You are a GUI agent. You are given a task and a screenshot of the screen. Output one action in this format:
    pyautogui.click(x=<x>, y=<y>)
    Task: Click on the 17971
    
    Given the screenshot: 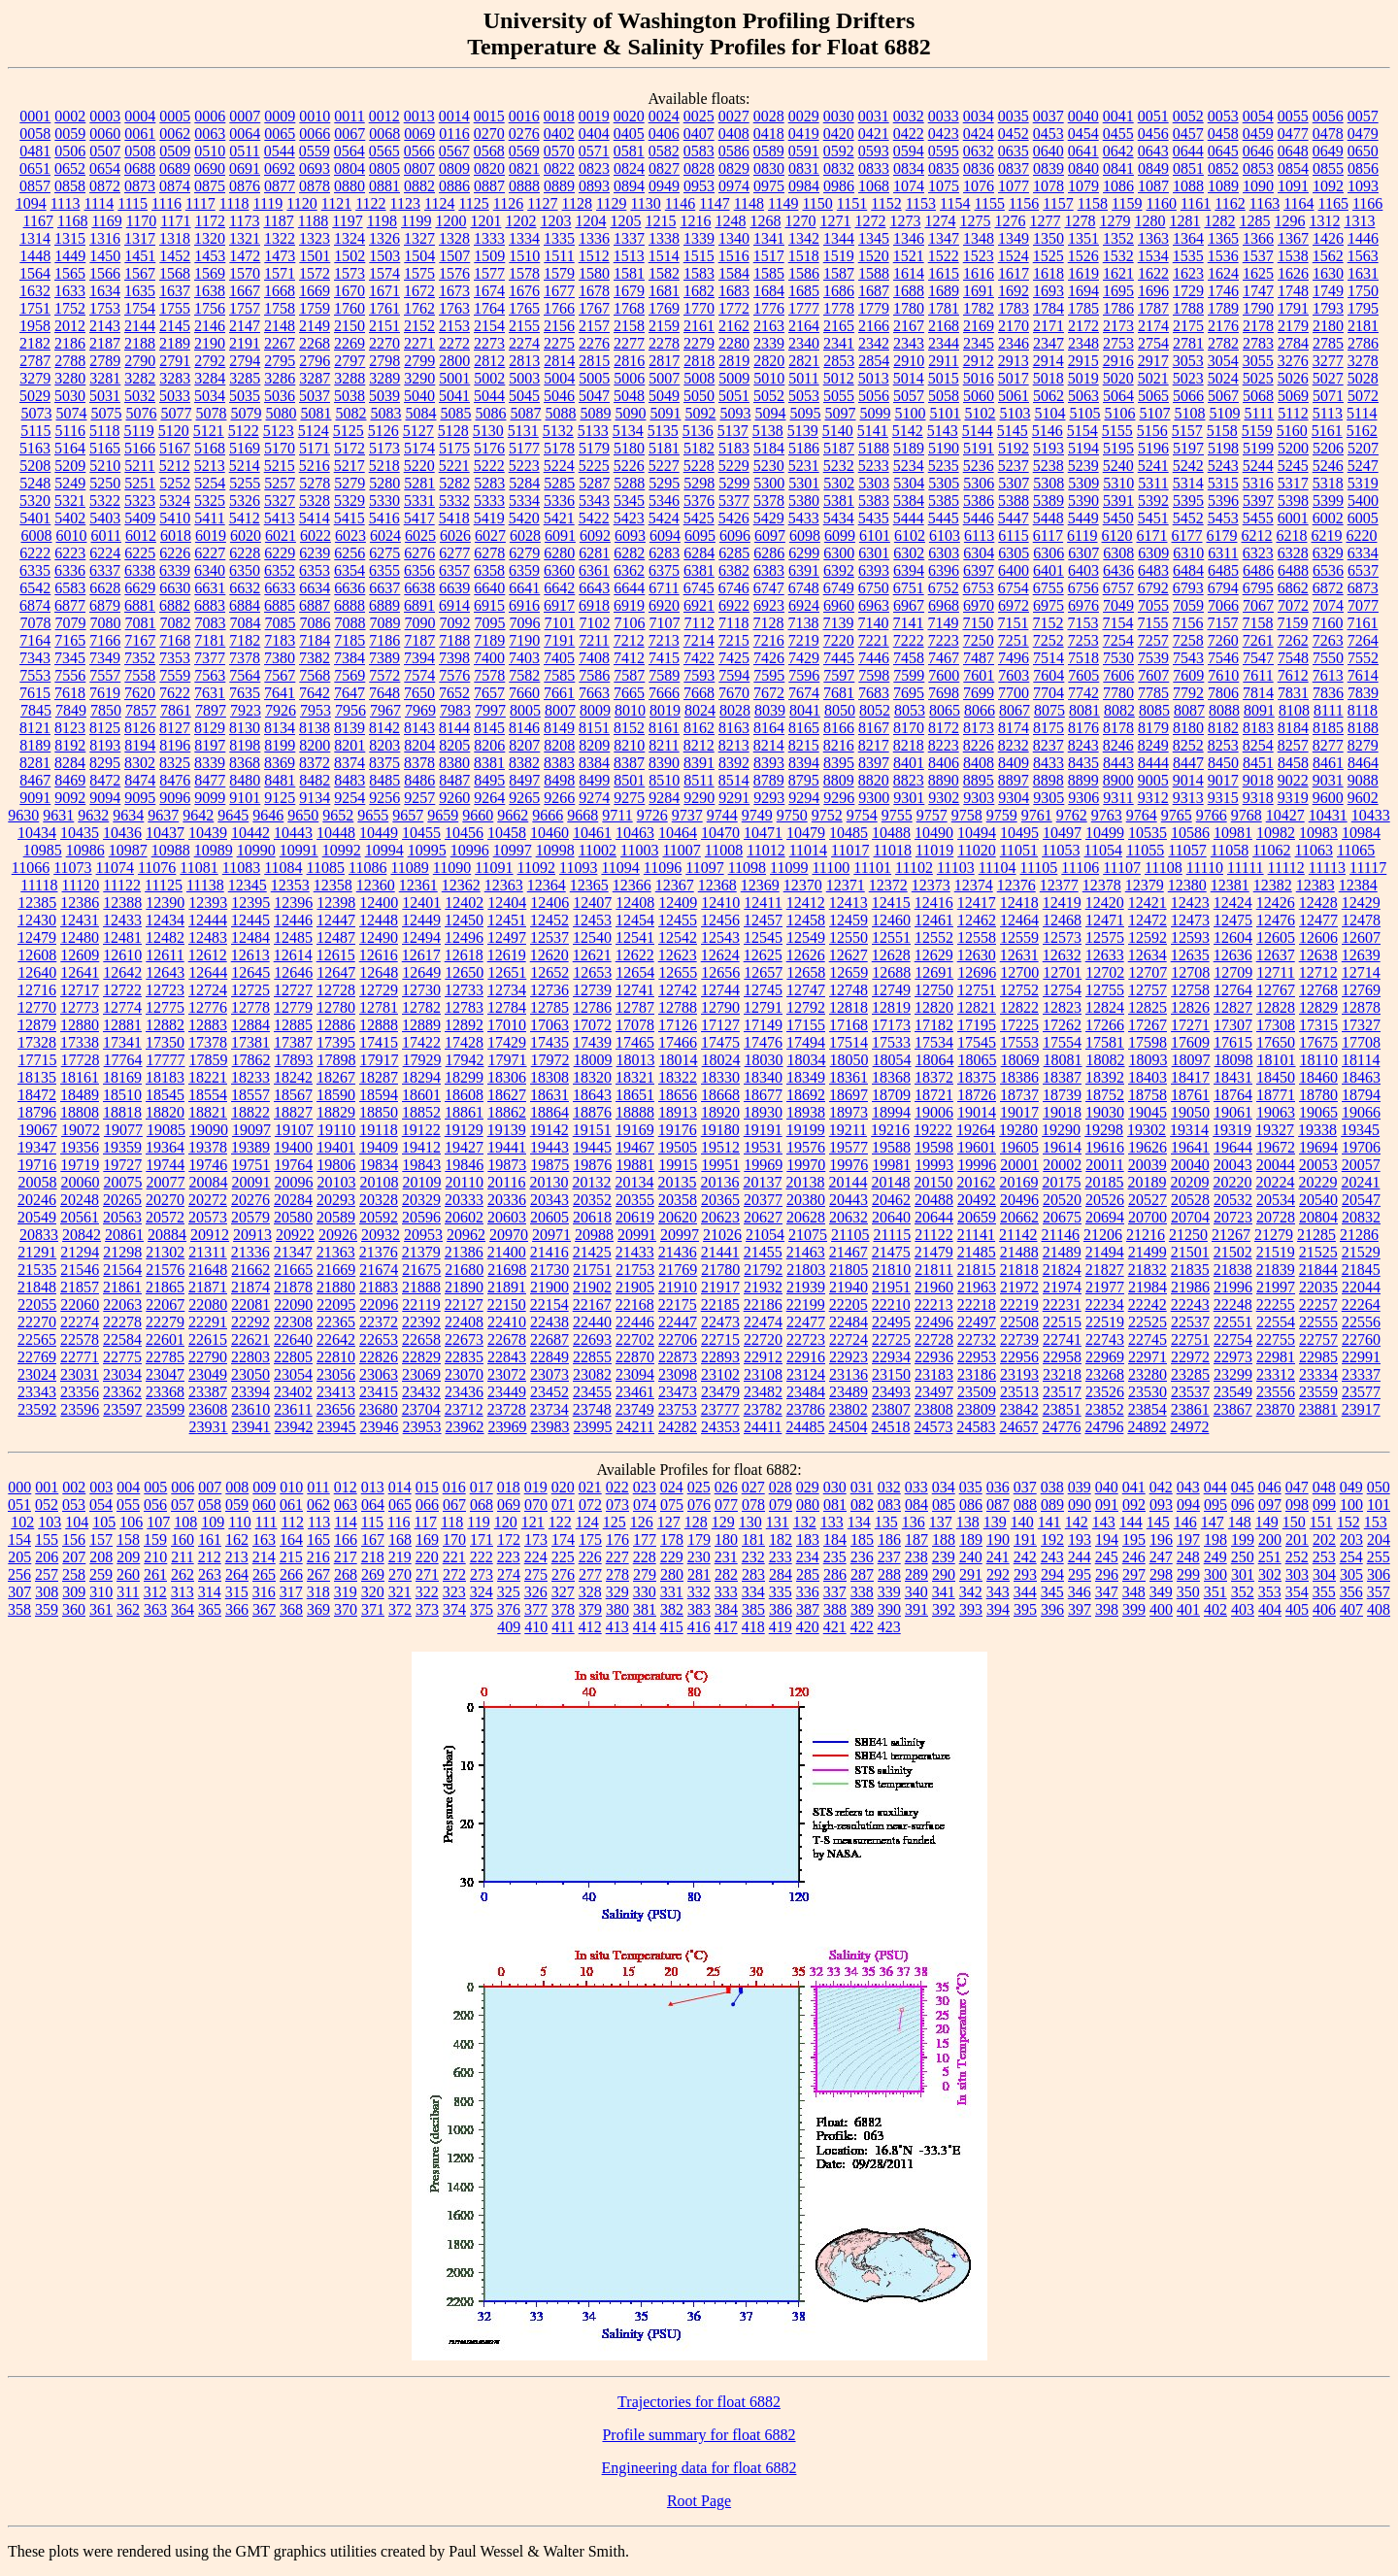 What is the action you would take?
    pyautogui.click(x=507, y=1060)
    